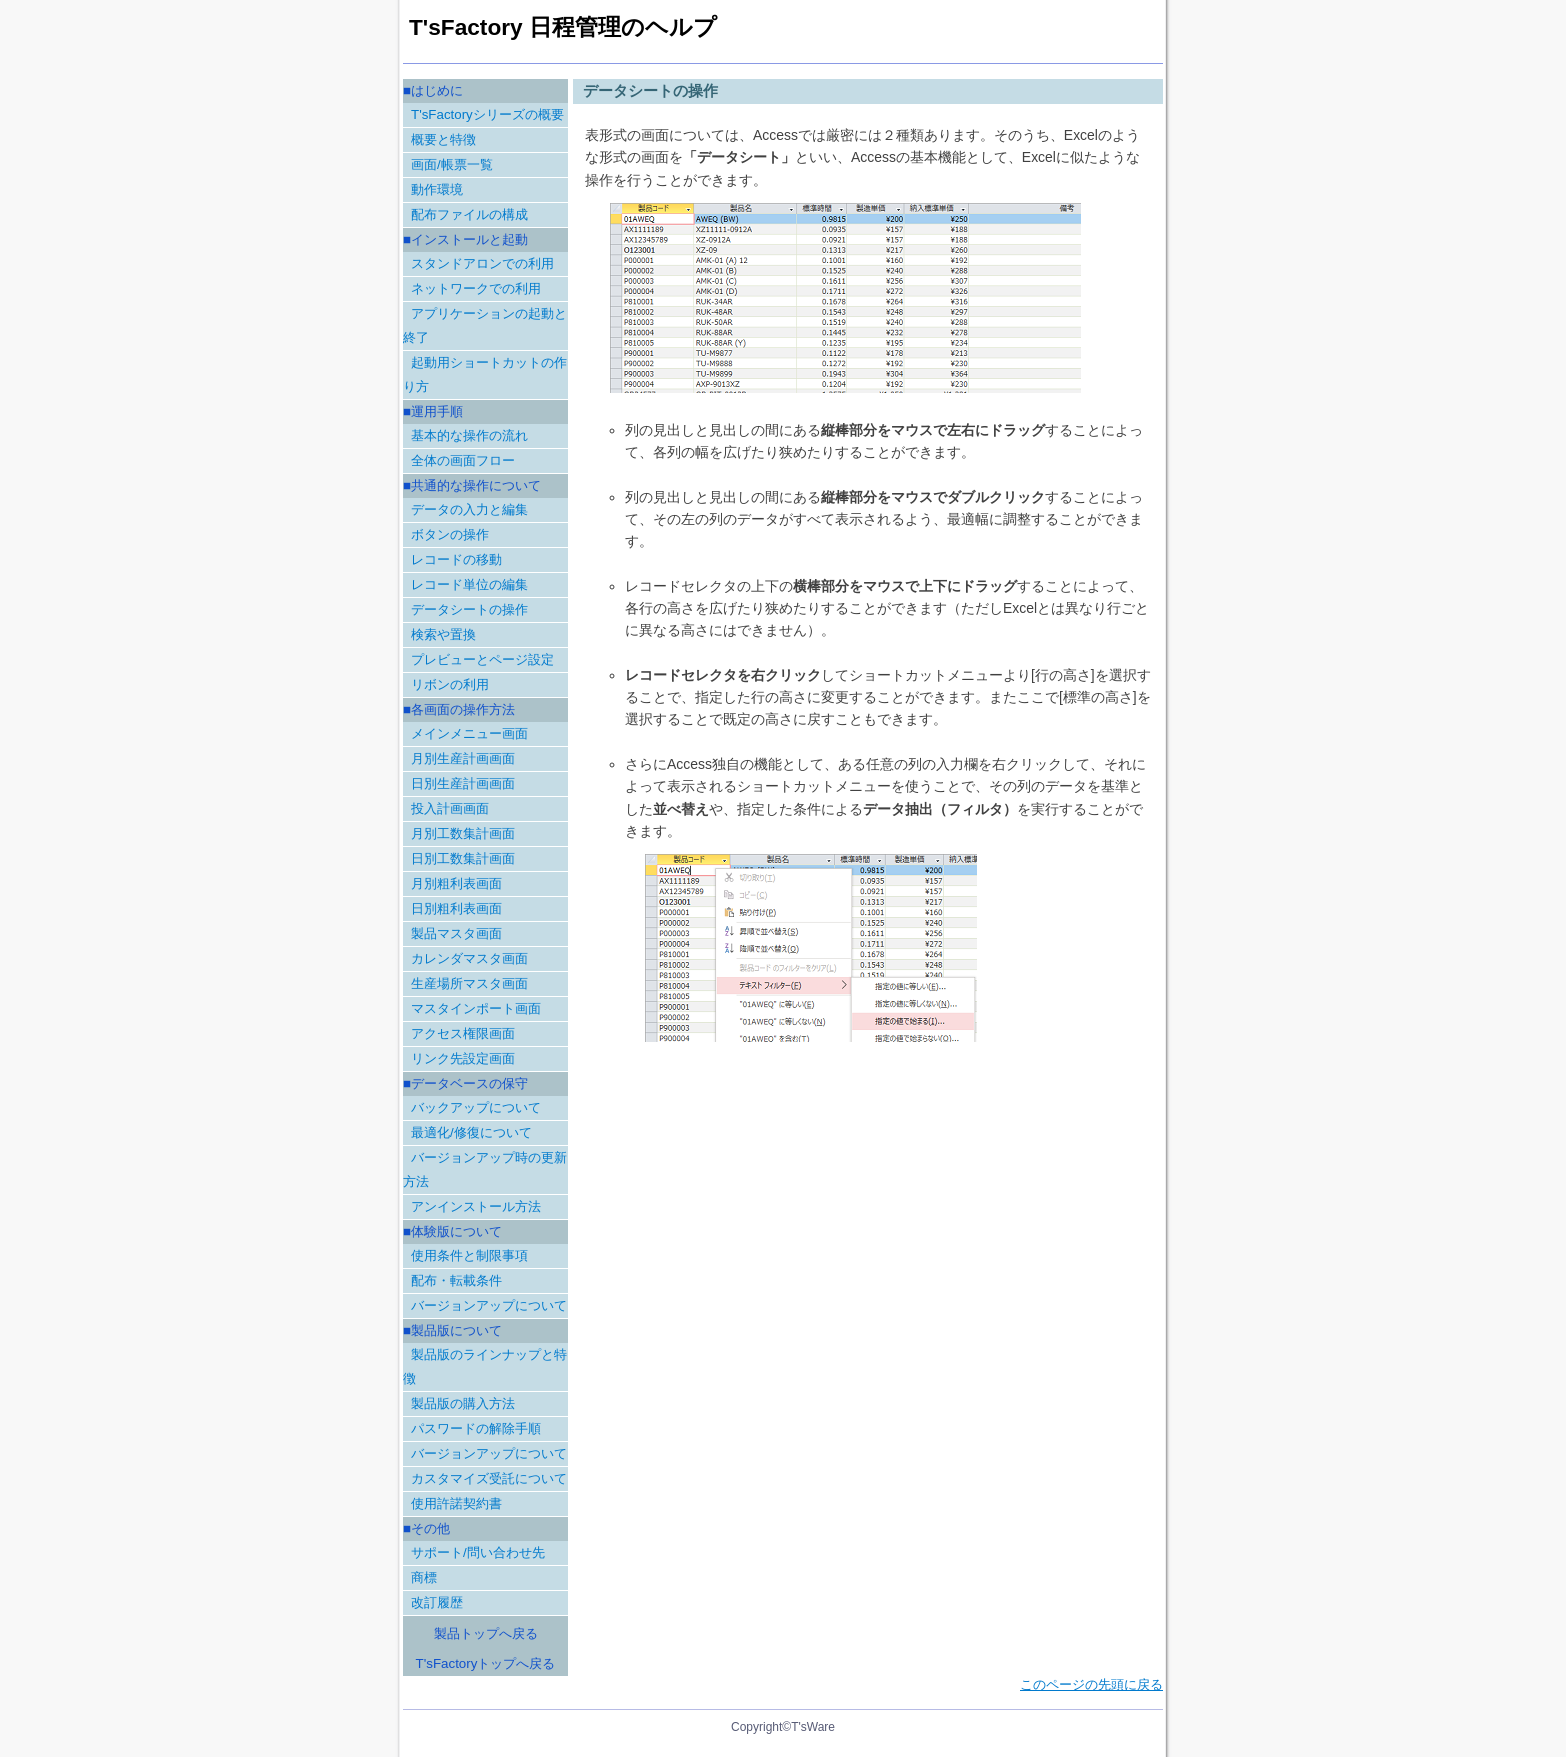 The width and height of the screenshot is (1566, 1757). Describe the element at coordinates (469, 435) in the screenshot. I see `基本的な操作の流れ` at that location.